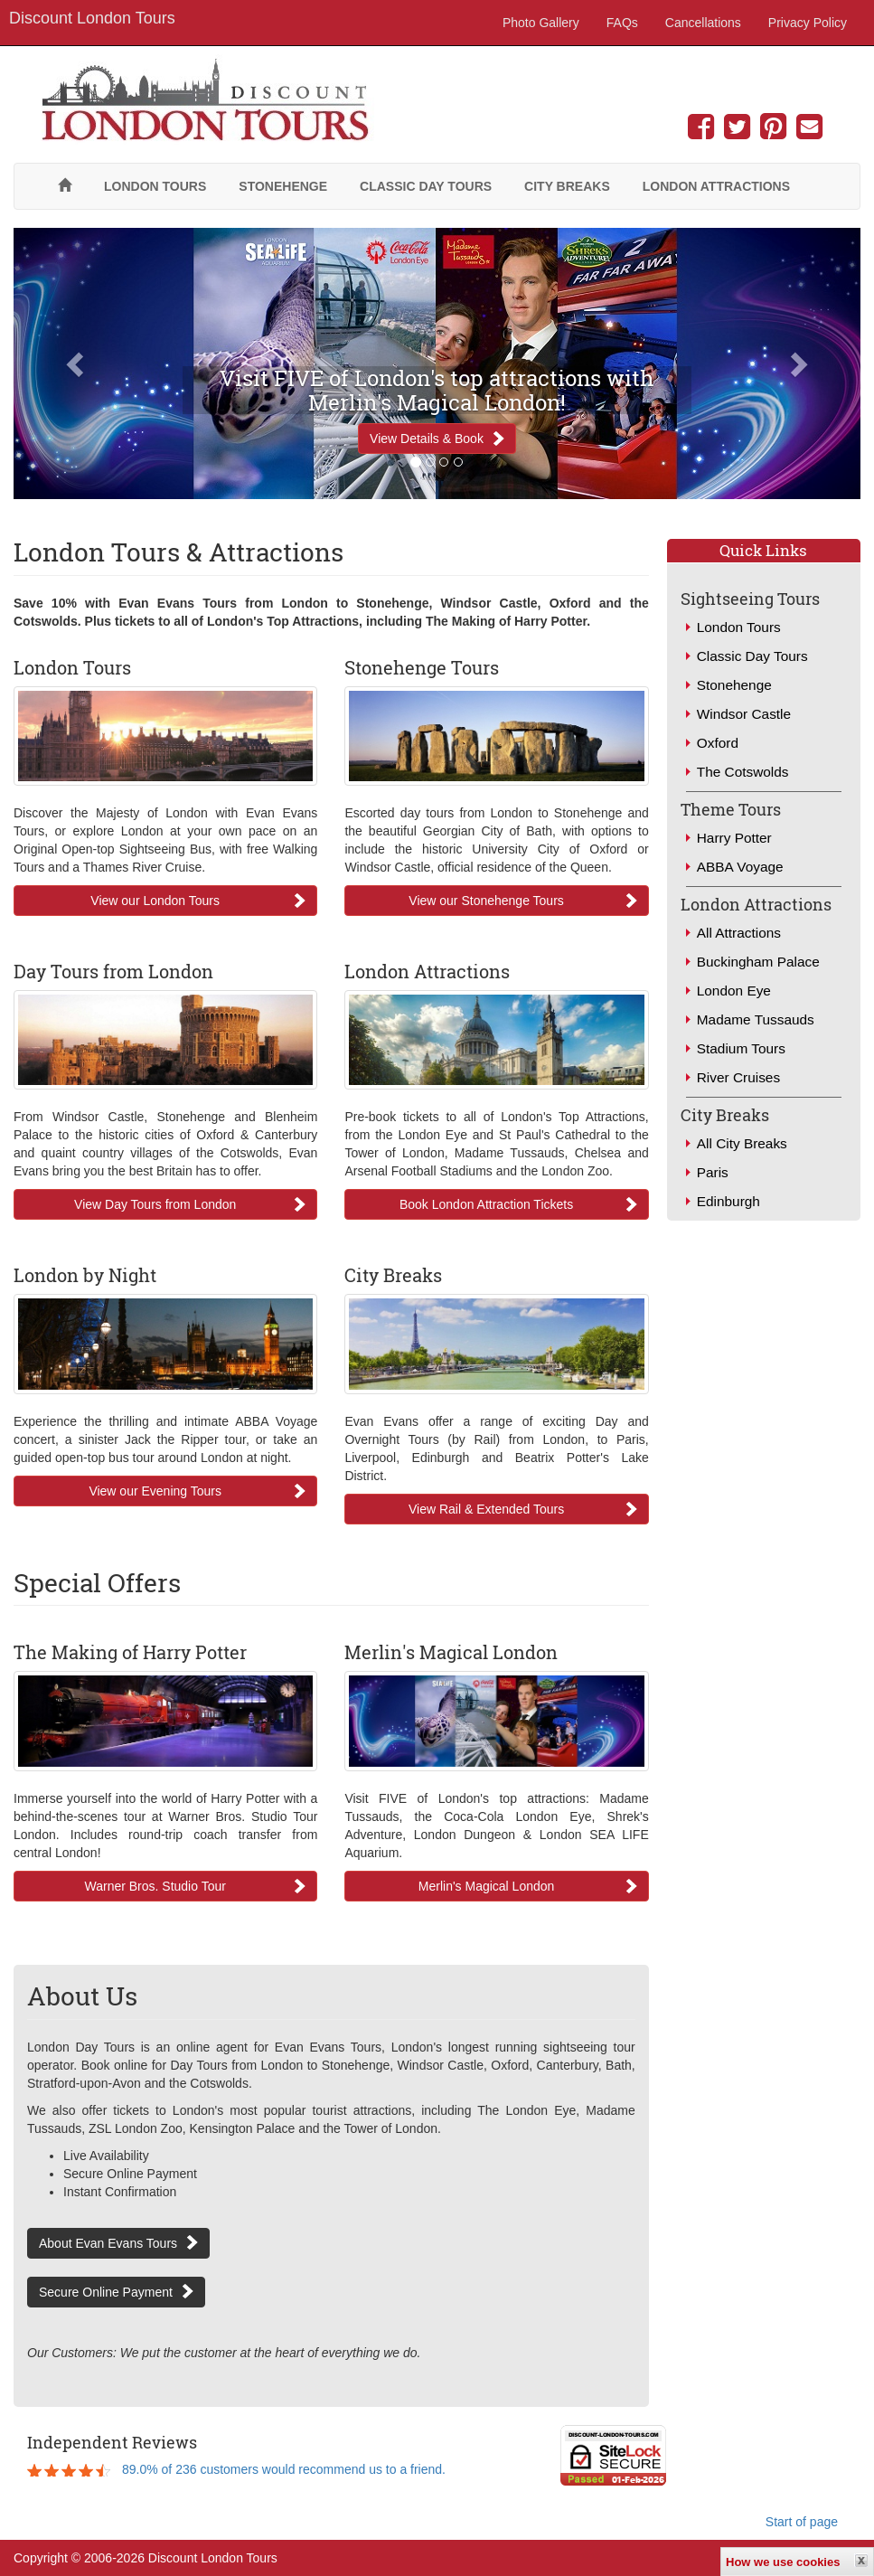 The image size is (874, 2576). Describe the element at coordinates (284, 2469) in the screenshot. I see `89.0% of 236 customers would recommend us to a friend.` at that location.